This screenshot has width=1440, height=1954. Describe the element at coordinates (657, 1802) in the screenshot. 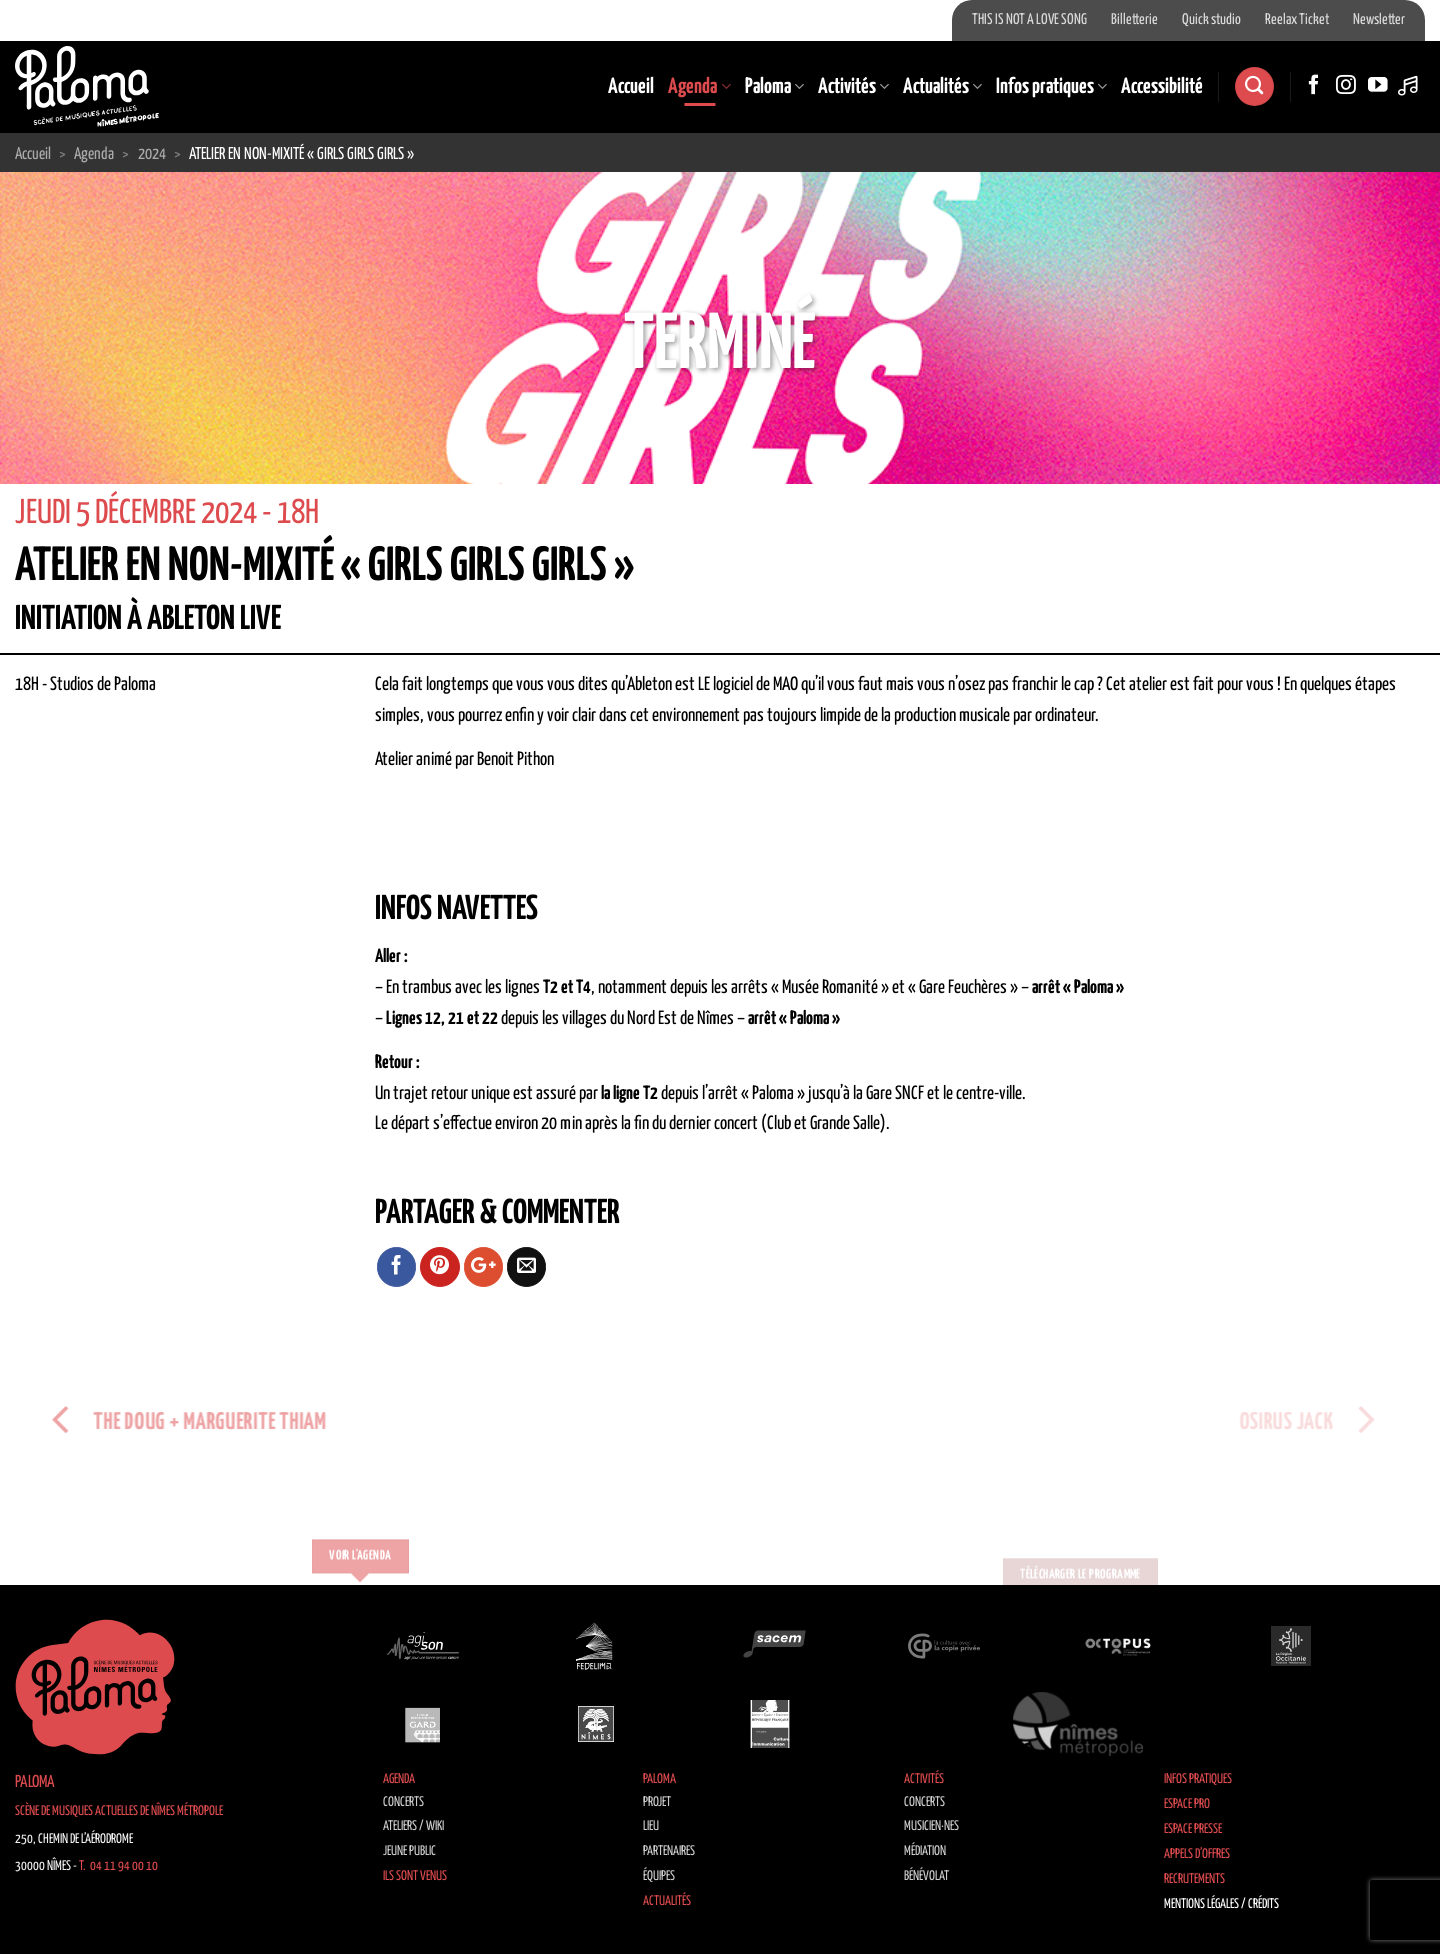

I see `Projet` at that location.